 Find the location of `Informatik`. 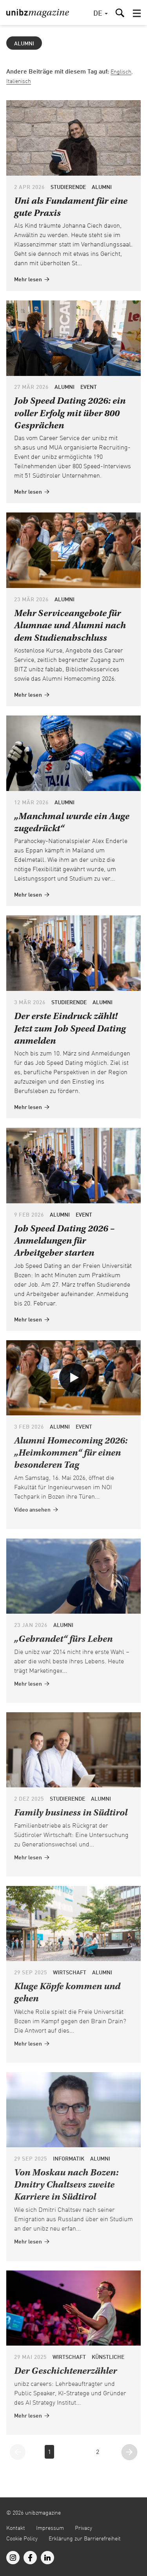

Informatik is located at coordinates (68, 2159).